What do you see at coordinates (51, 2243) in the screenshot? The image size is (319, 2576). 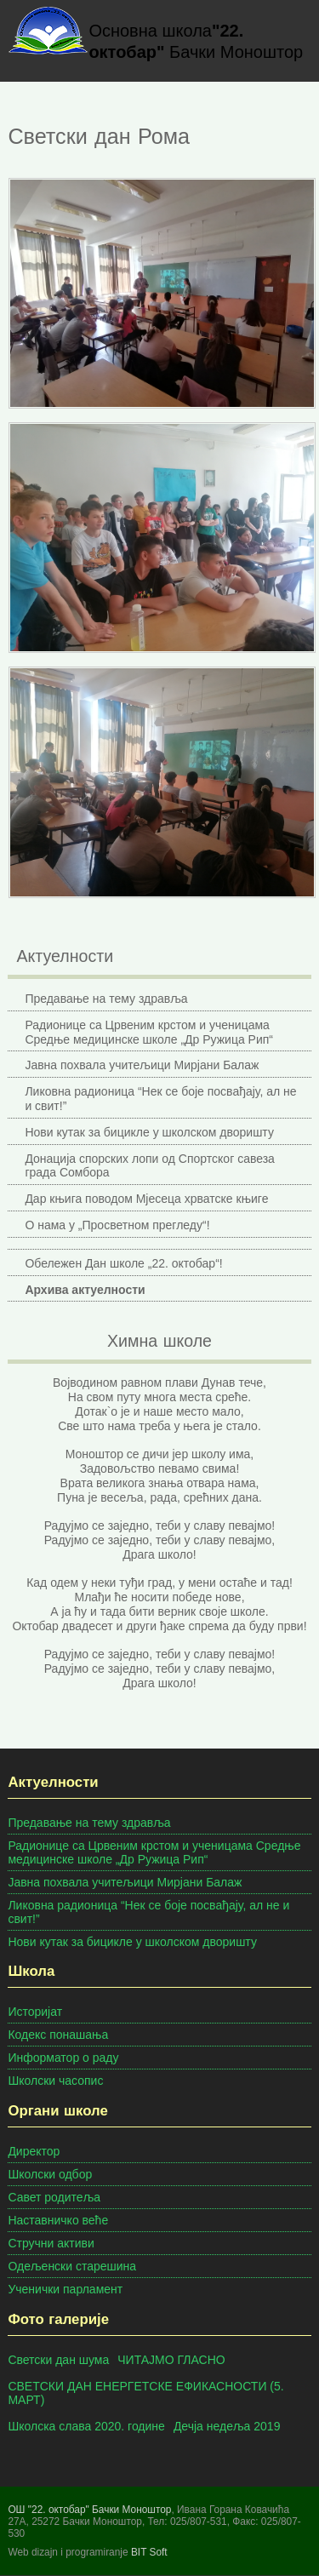 I see `Стручни активи` at bounding box center [51, 2243].